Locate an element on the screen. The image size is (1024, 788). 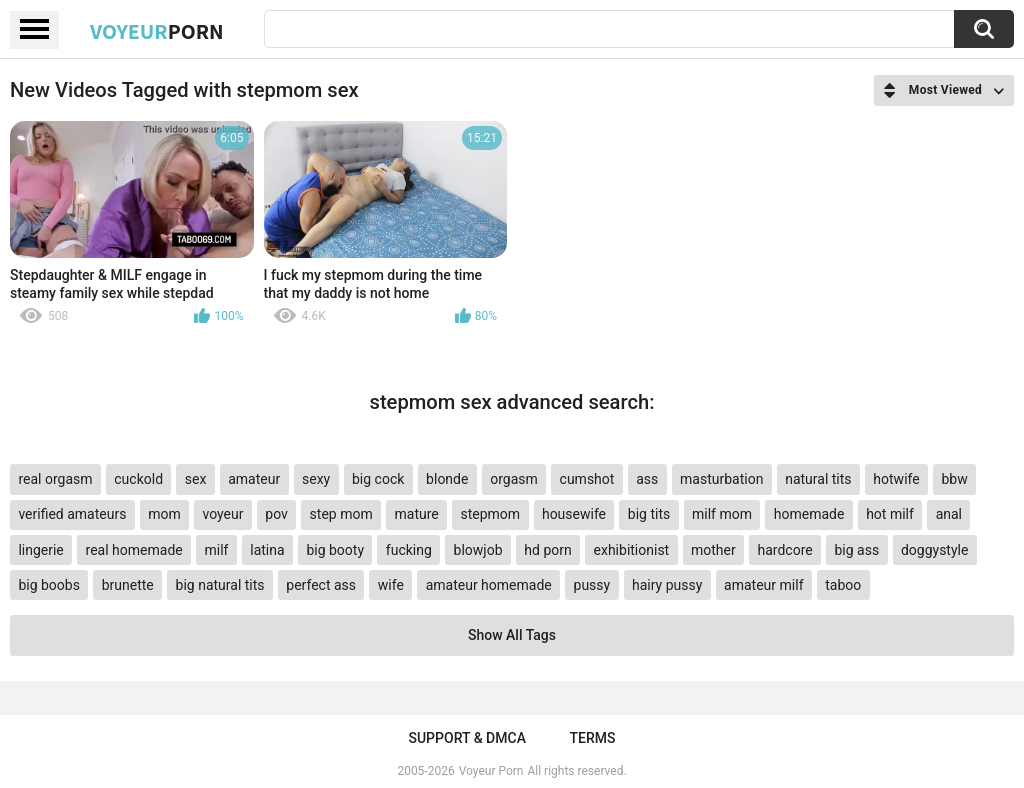
mom is located at coordinates (164, 514).